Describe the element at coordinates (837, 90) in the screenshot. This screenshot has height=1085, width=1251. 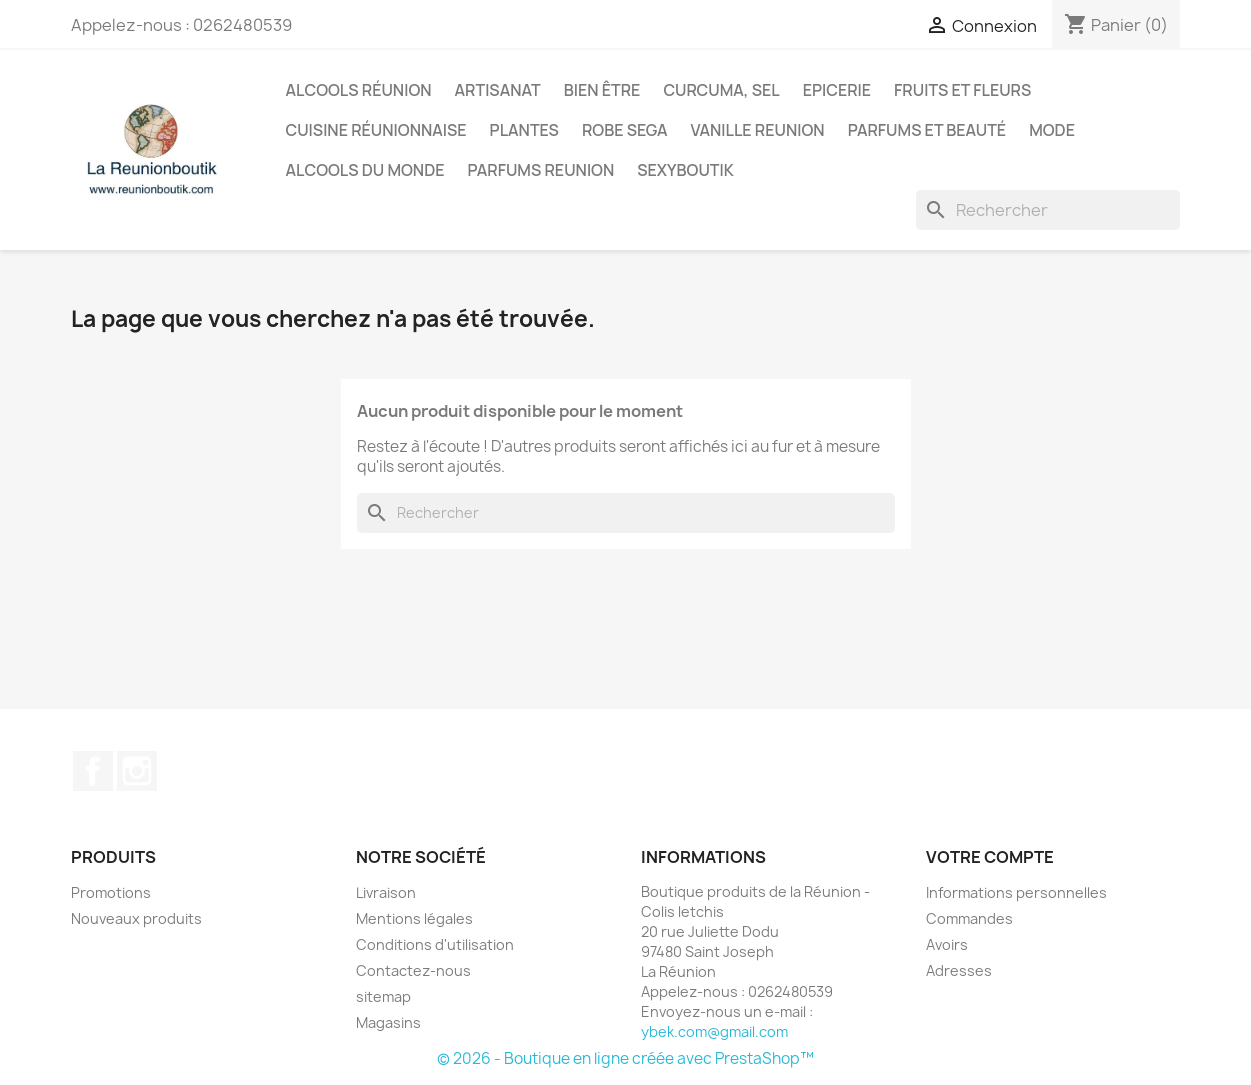
I see `Epicerie` at that location.